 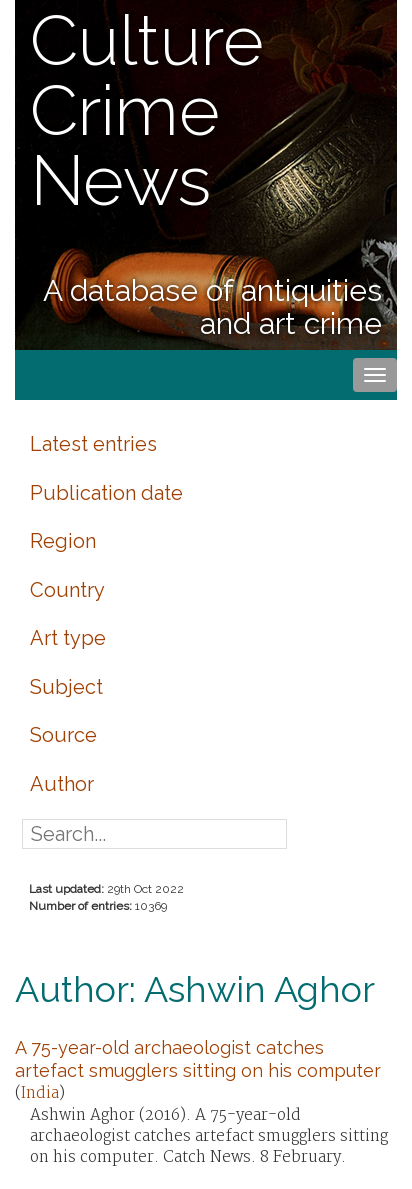 I want to click on India, so click(x=40, y=1093).